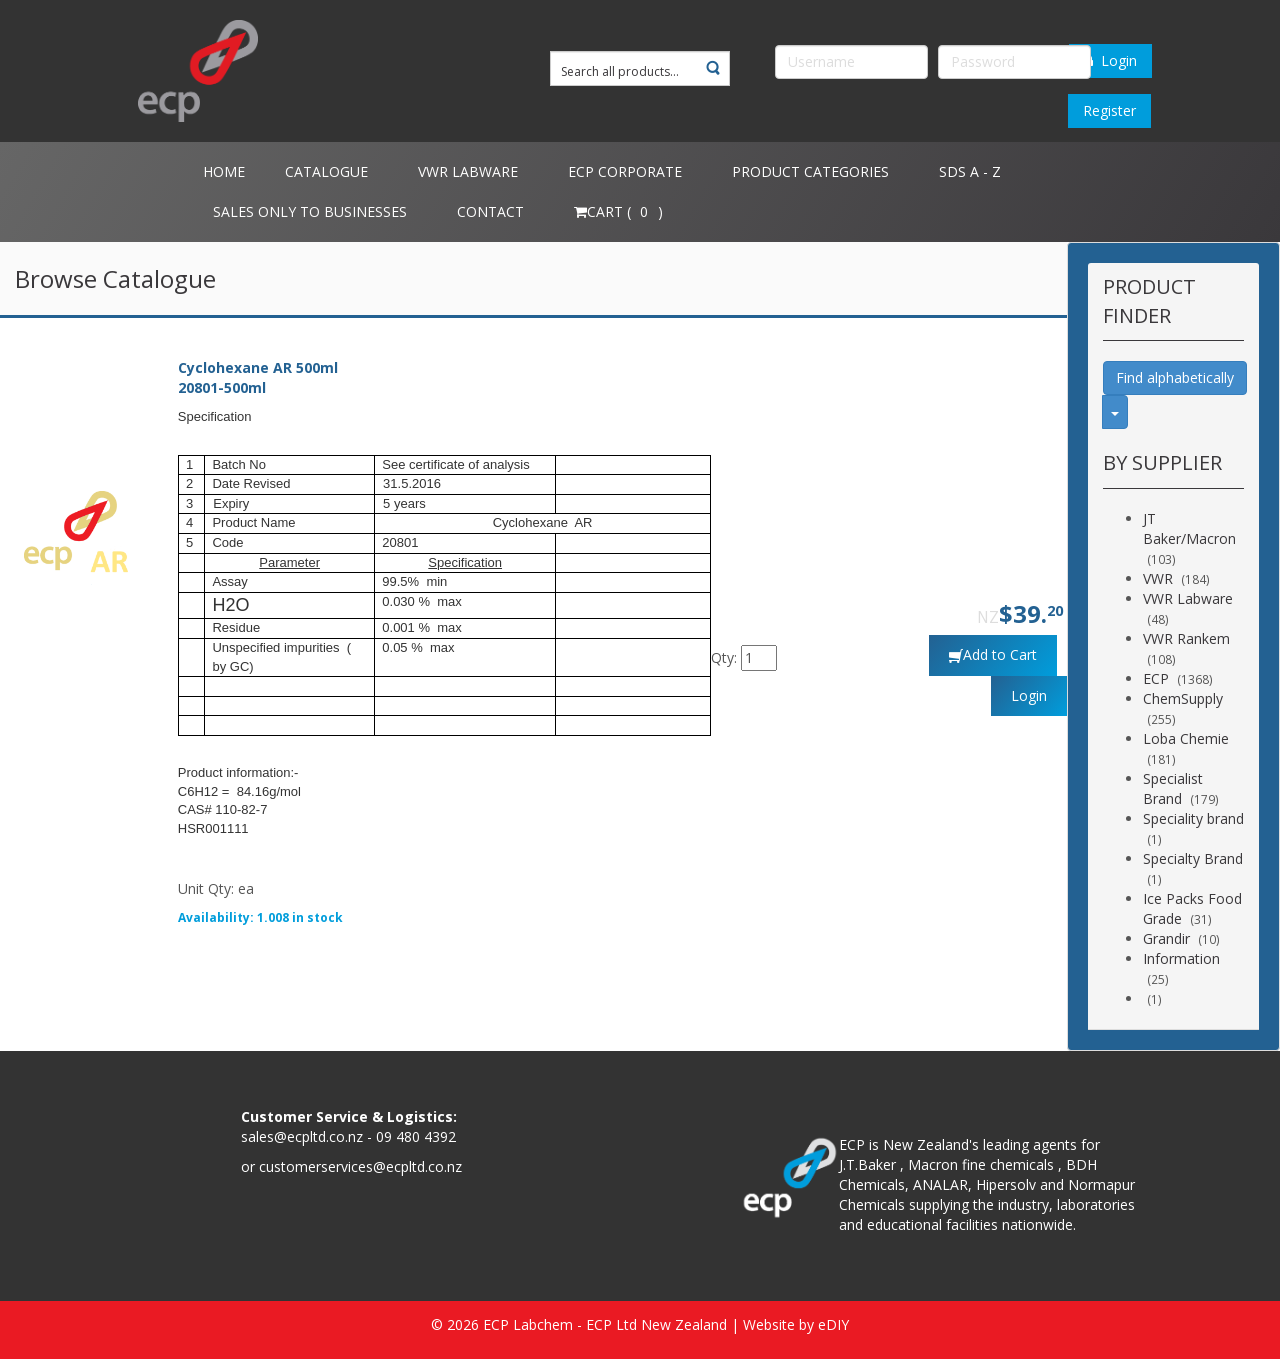 The image size is (1280, 1359). Describe the element at coordinates (625, 171) in the screenshot. I see `ECP Corporate` at that location.